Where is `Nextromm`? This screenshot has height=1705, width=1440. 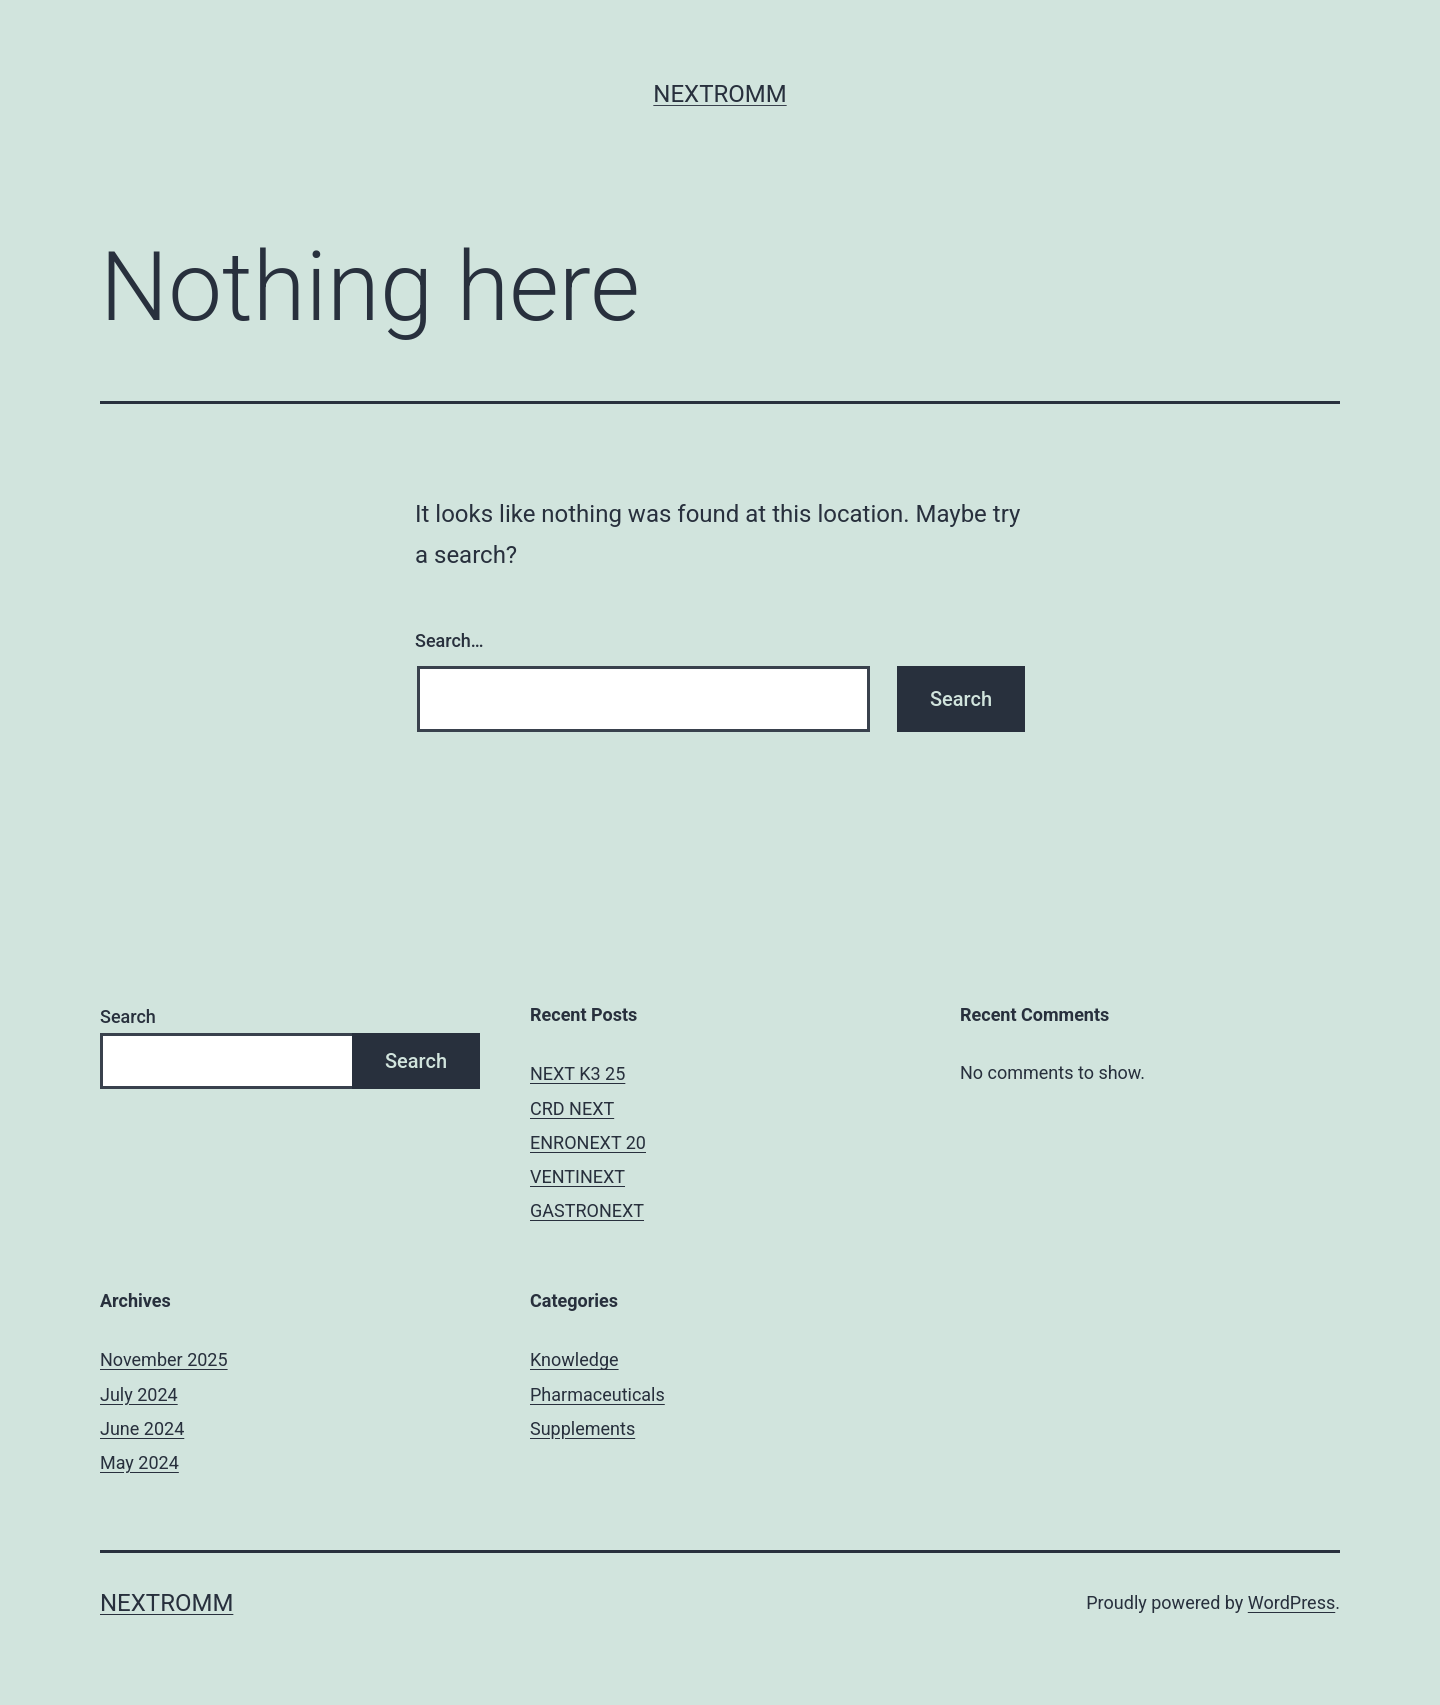
Nextromm is located at coordinates (719, 94).